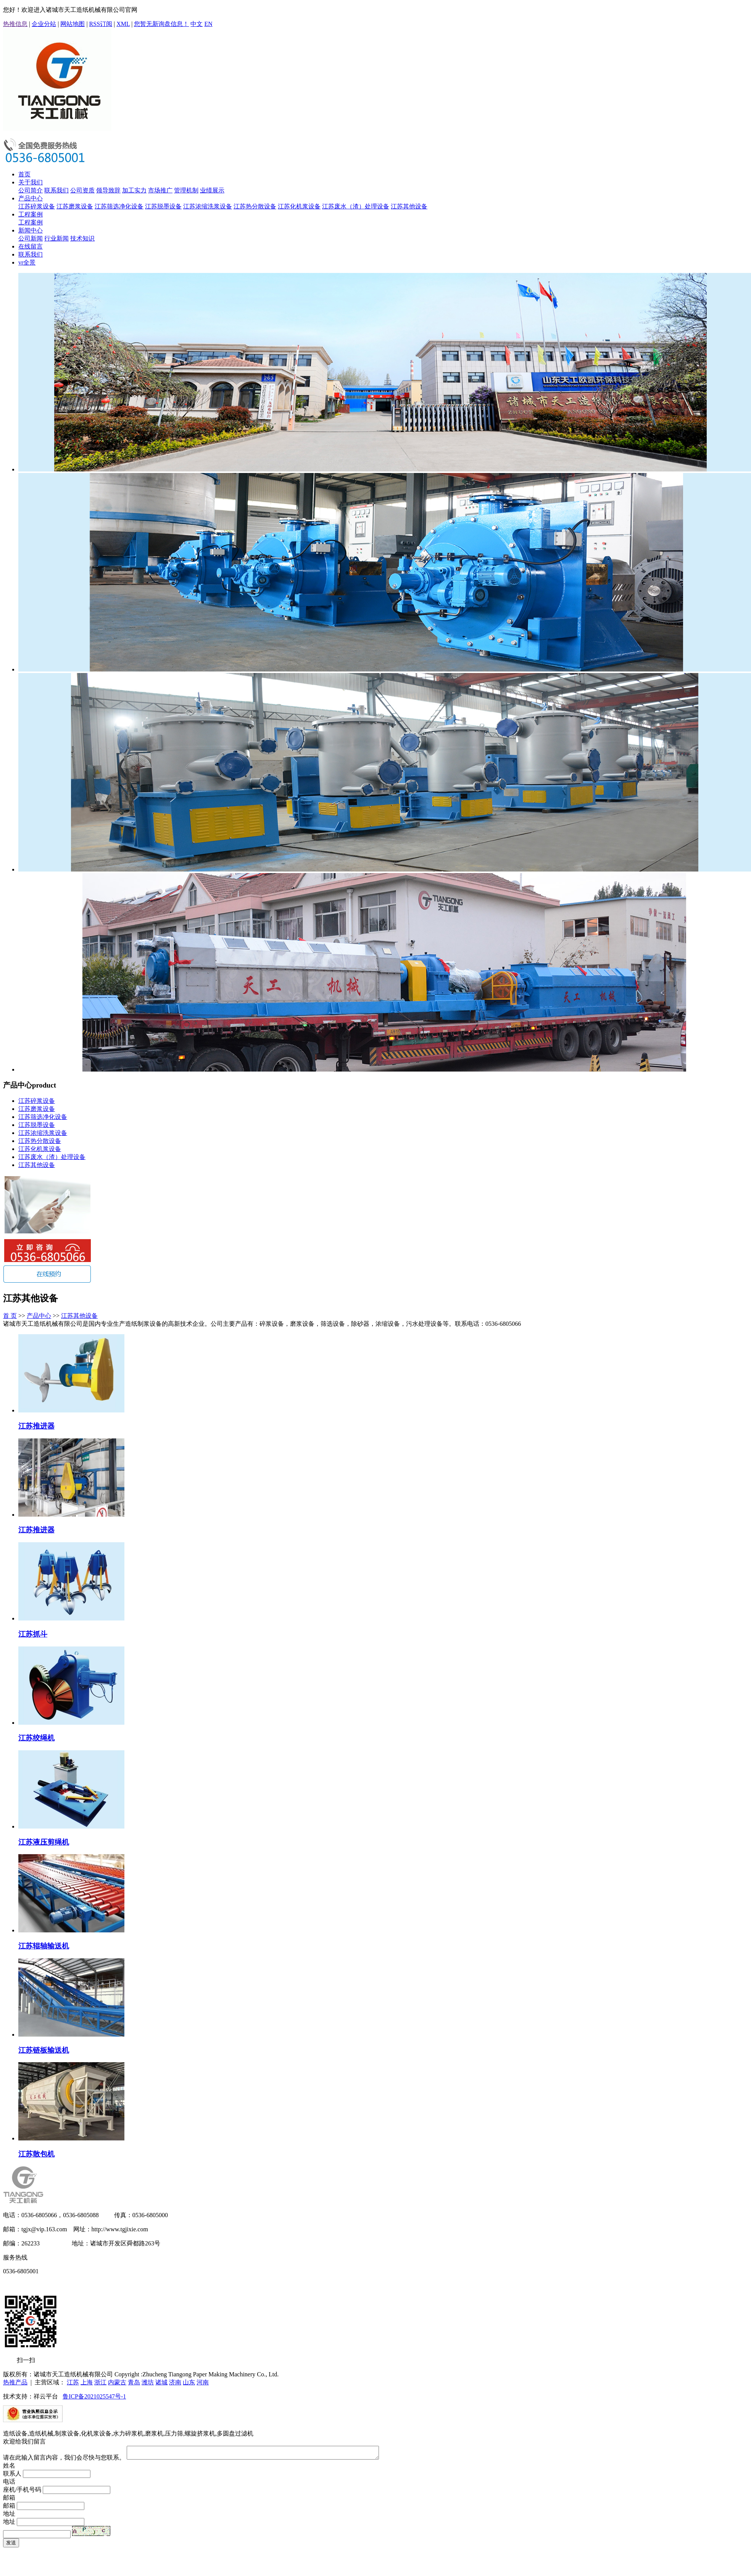  Describe the element at coordinates (161, 2382) in the screenshot. I see `诸城` at that location.